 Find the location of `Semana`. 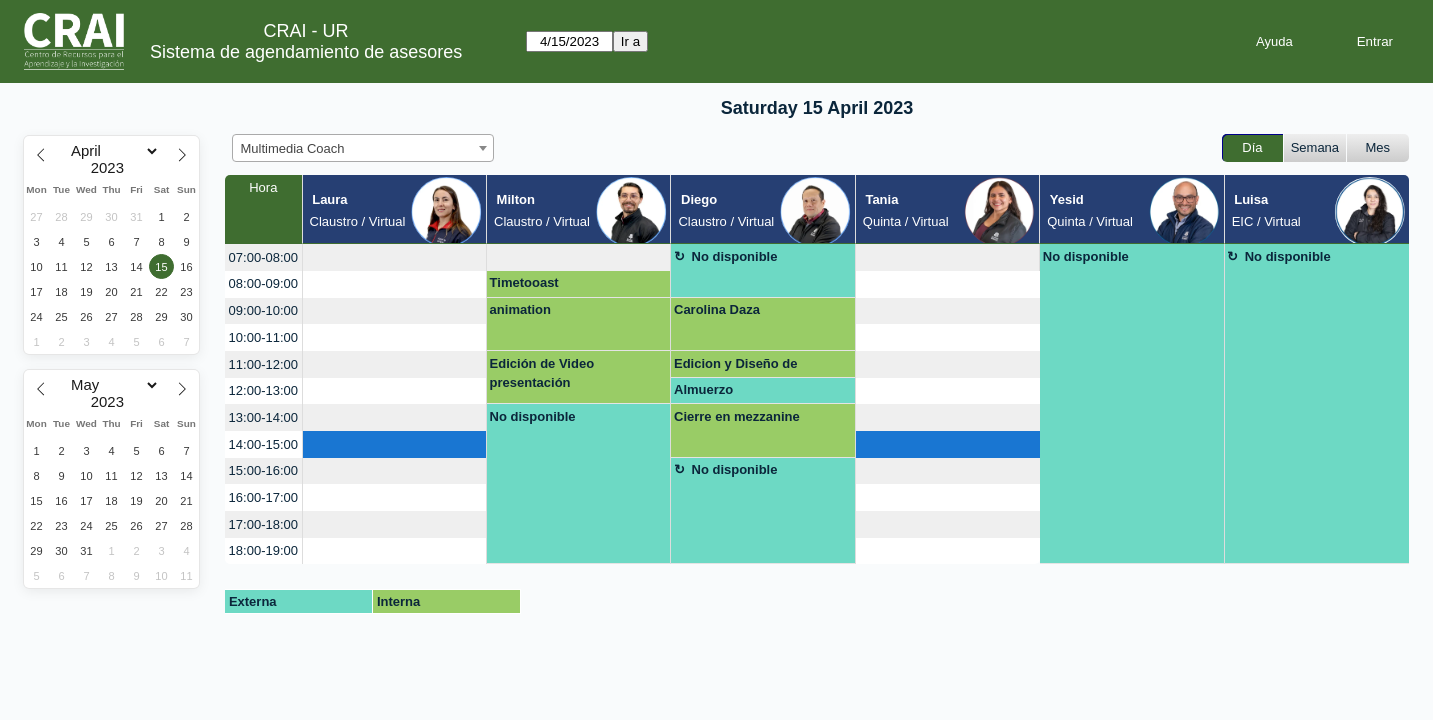

Semana is located at coordinates (1315, 147).